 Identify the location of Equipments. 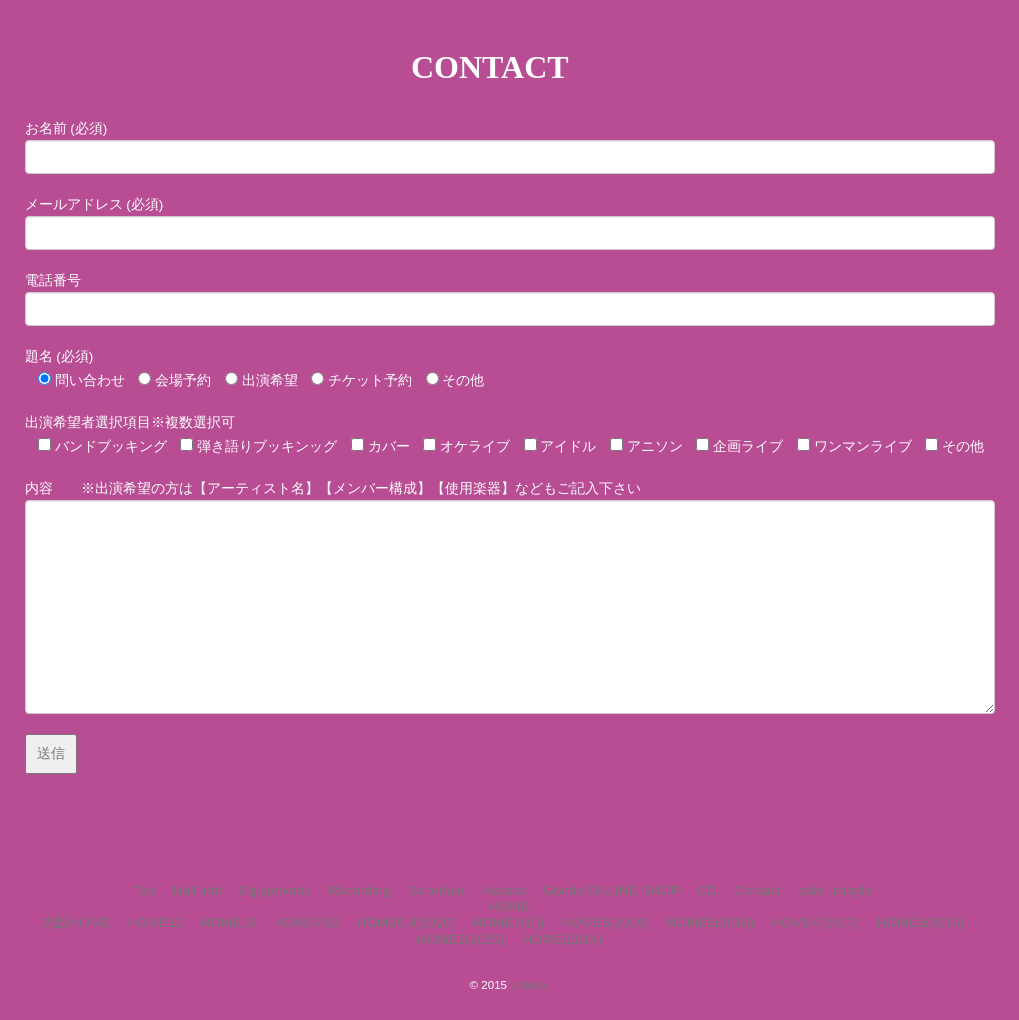
(275, 890).